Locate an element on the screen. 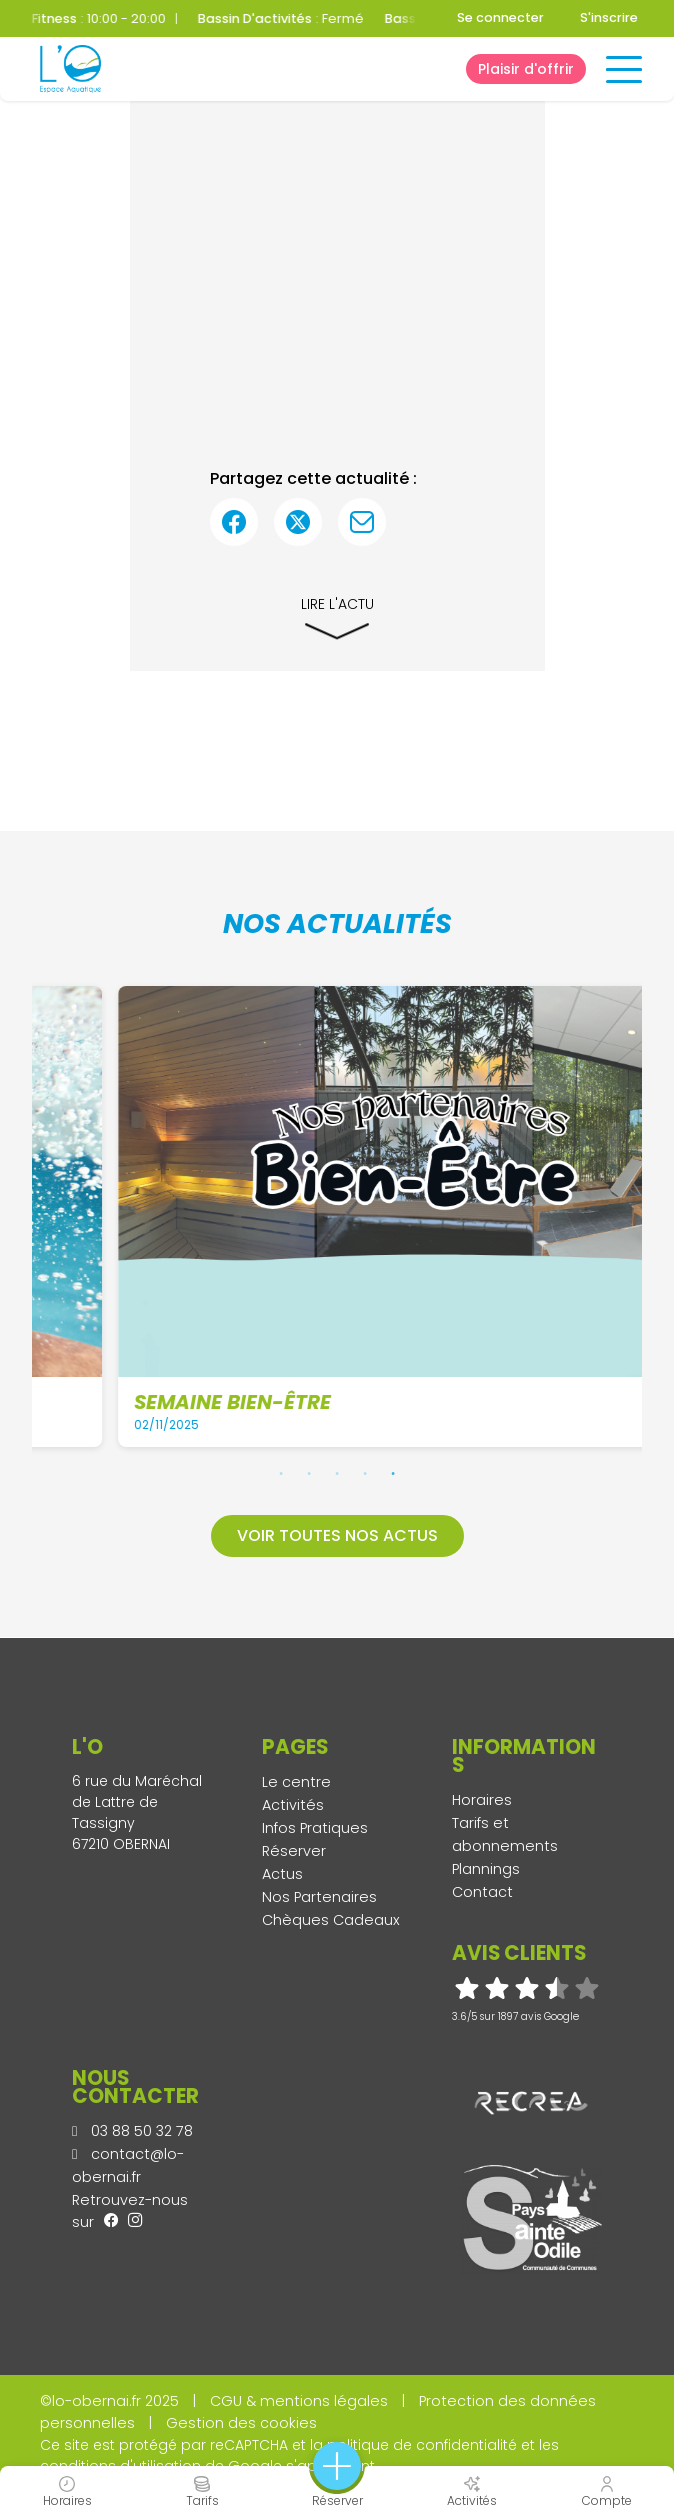 The width and height of the screenshot is (674, 2514). S'inscrire is located at coordinates (609, 17).